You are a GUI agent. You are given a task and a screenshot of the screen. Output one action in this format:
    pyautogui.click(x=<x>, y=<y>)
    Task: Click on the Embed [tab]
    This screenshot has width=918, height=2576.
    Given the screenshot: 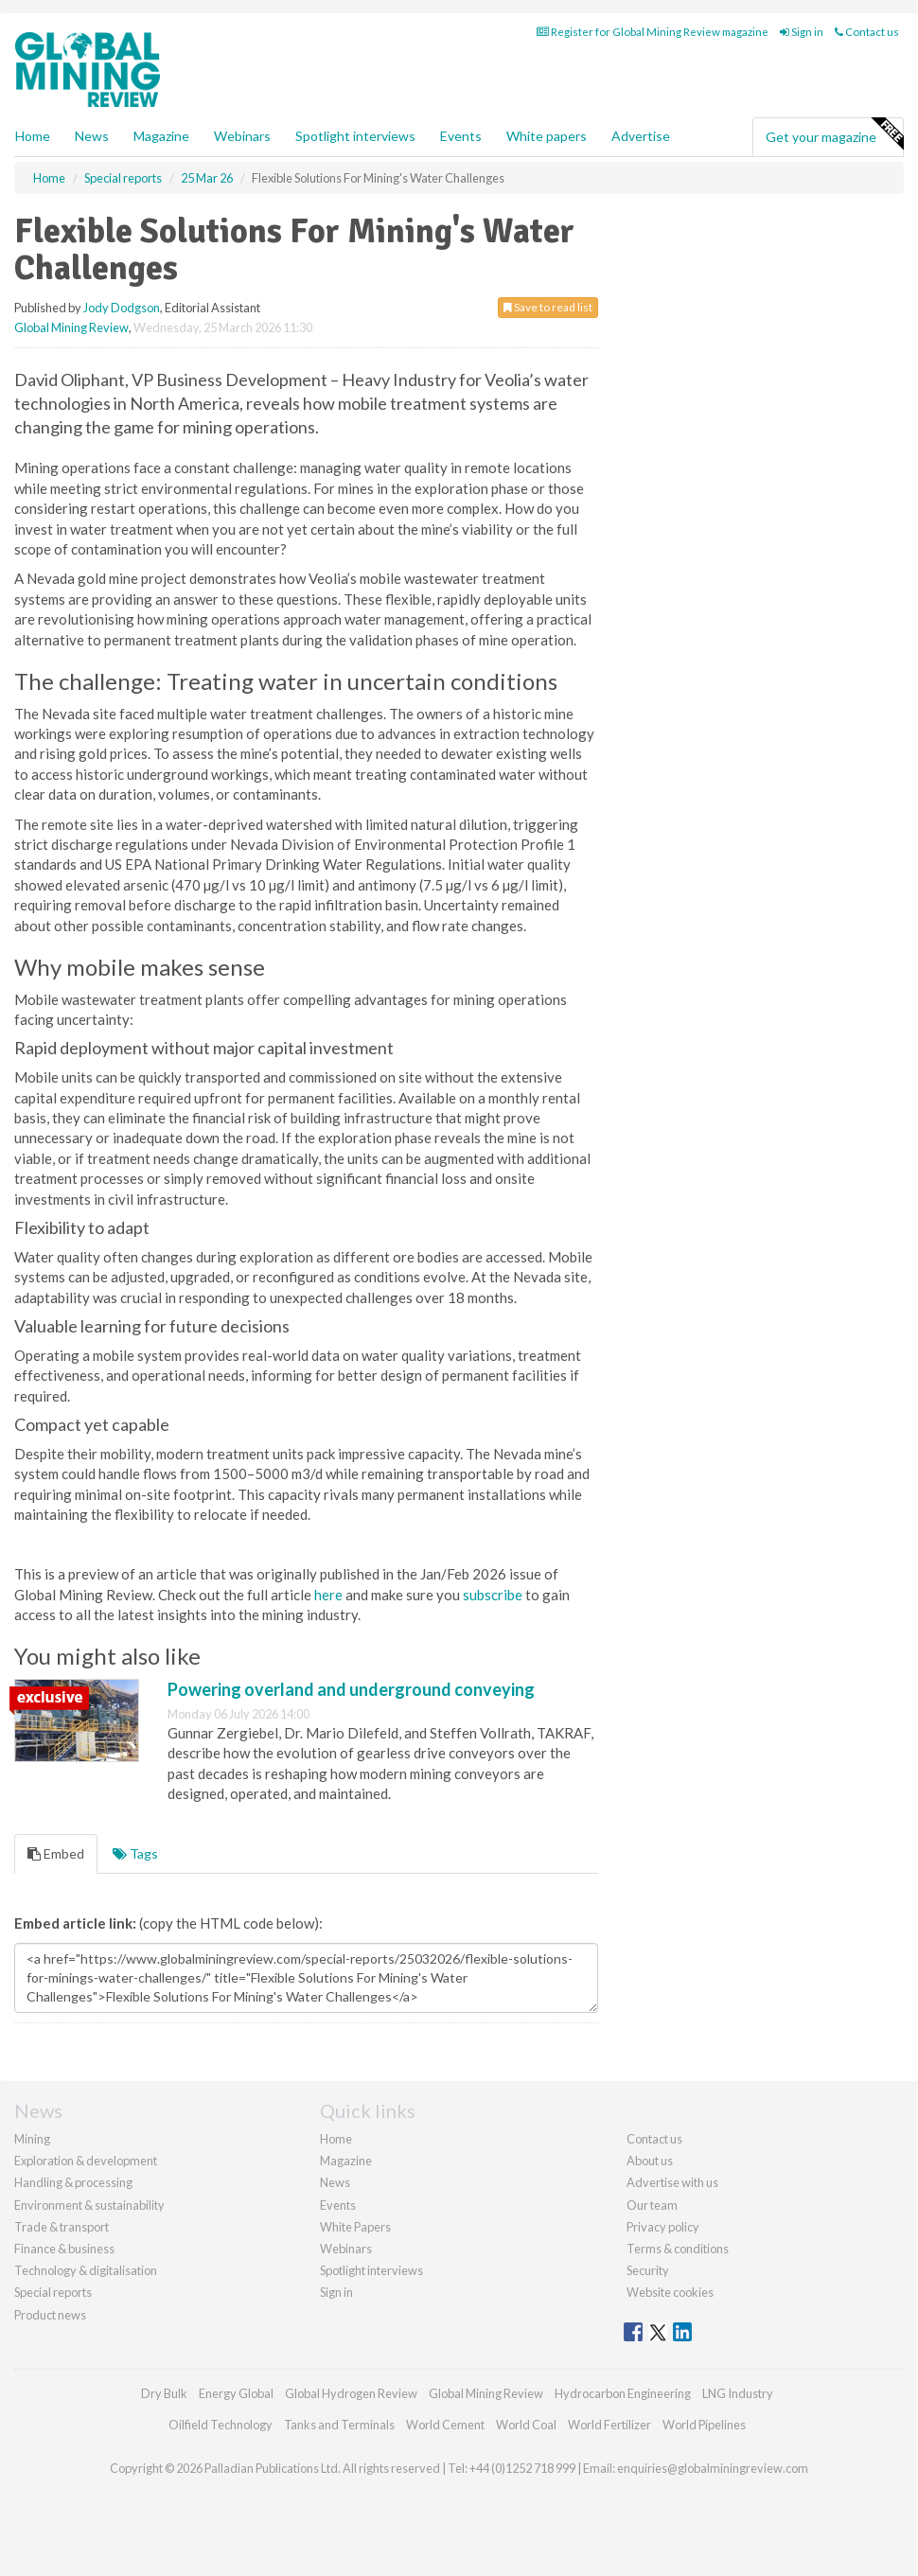 What is the action you would take?
    pyautogui.click(x=55, y=1853)
    